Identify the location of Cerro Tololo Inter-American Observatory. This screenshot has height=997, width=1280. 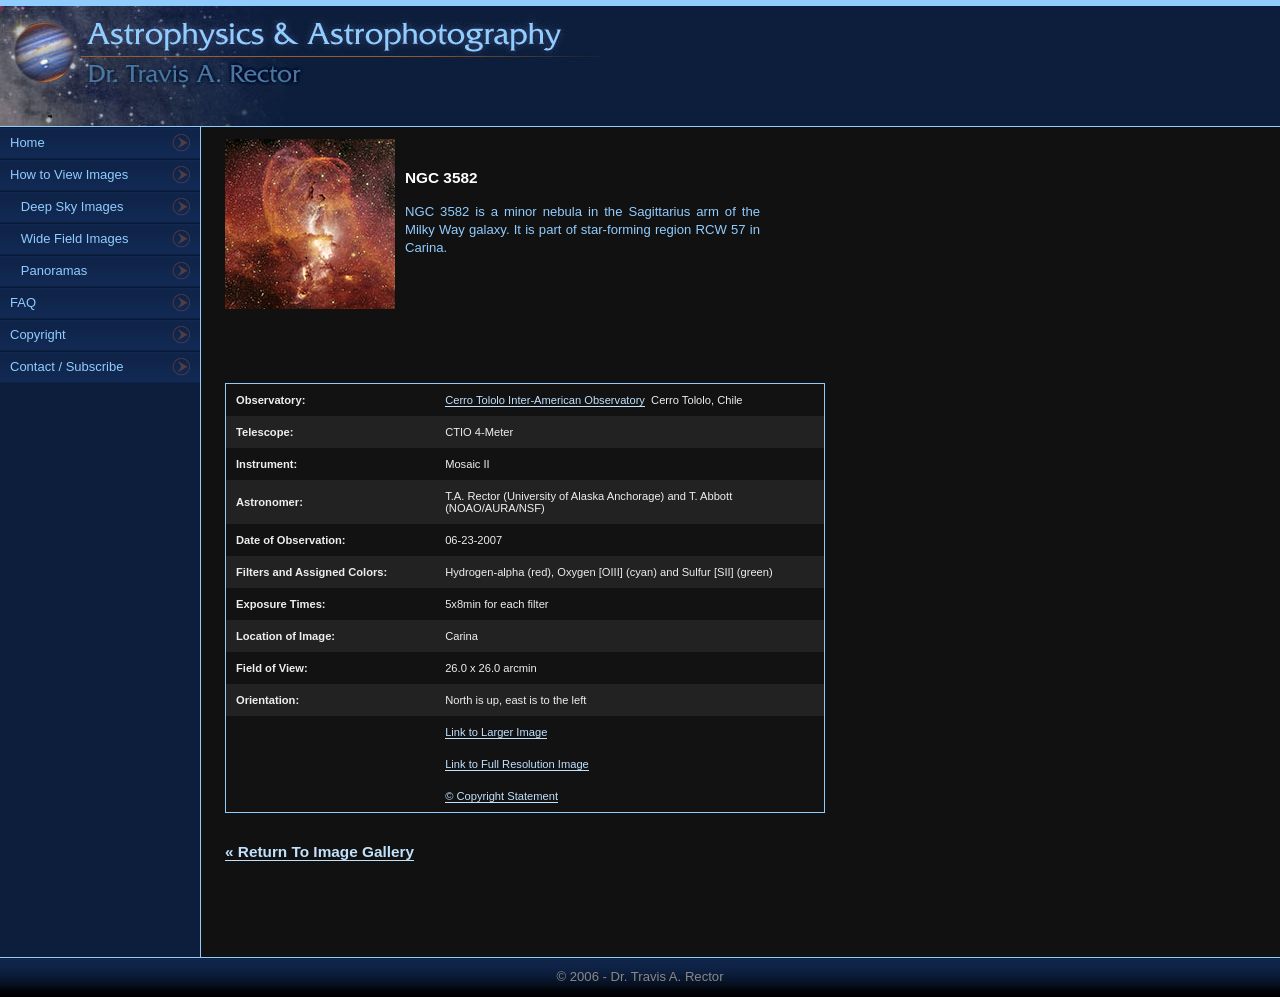
(545, 400).